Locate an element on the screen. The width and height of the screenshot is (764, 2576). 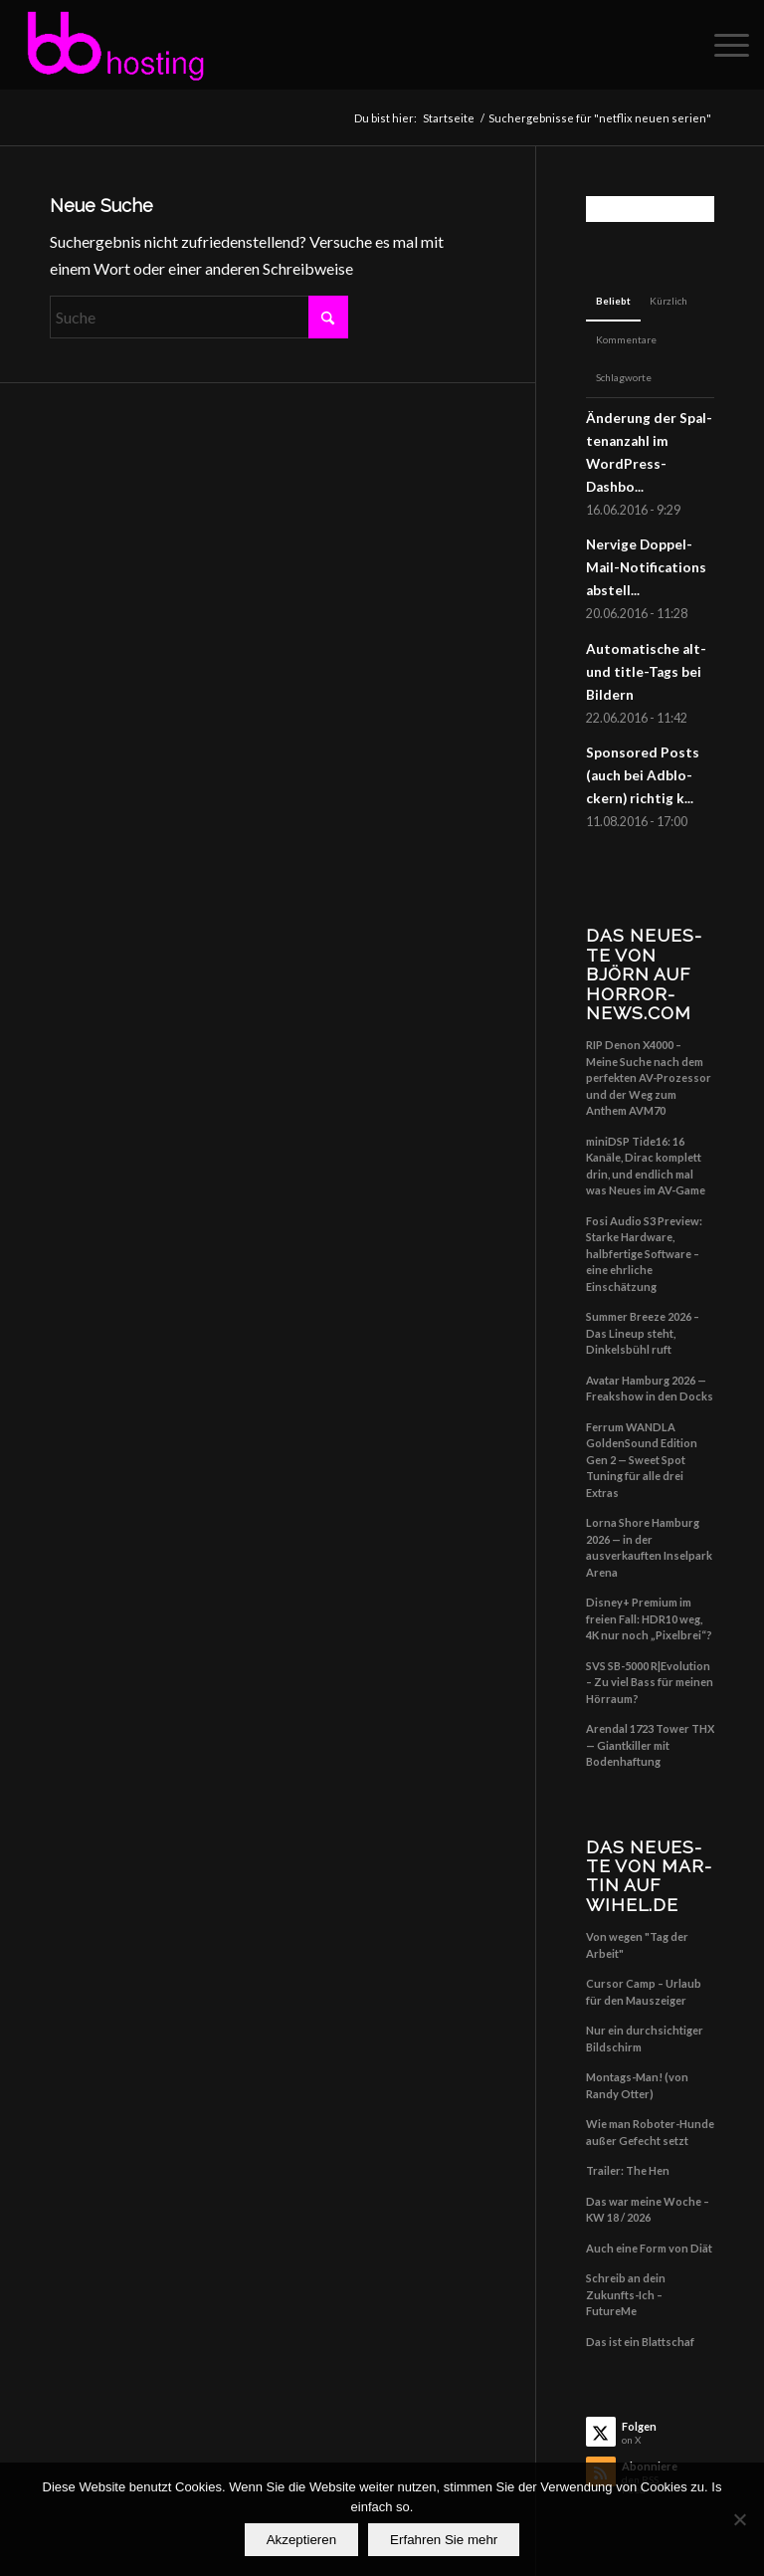
Das Neu­es­te von Björn auf horror-news.com is located at coordinates (643, 974).